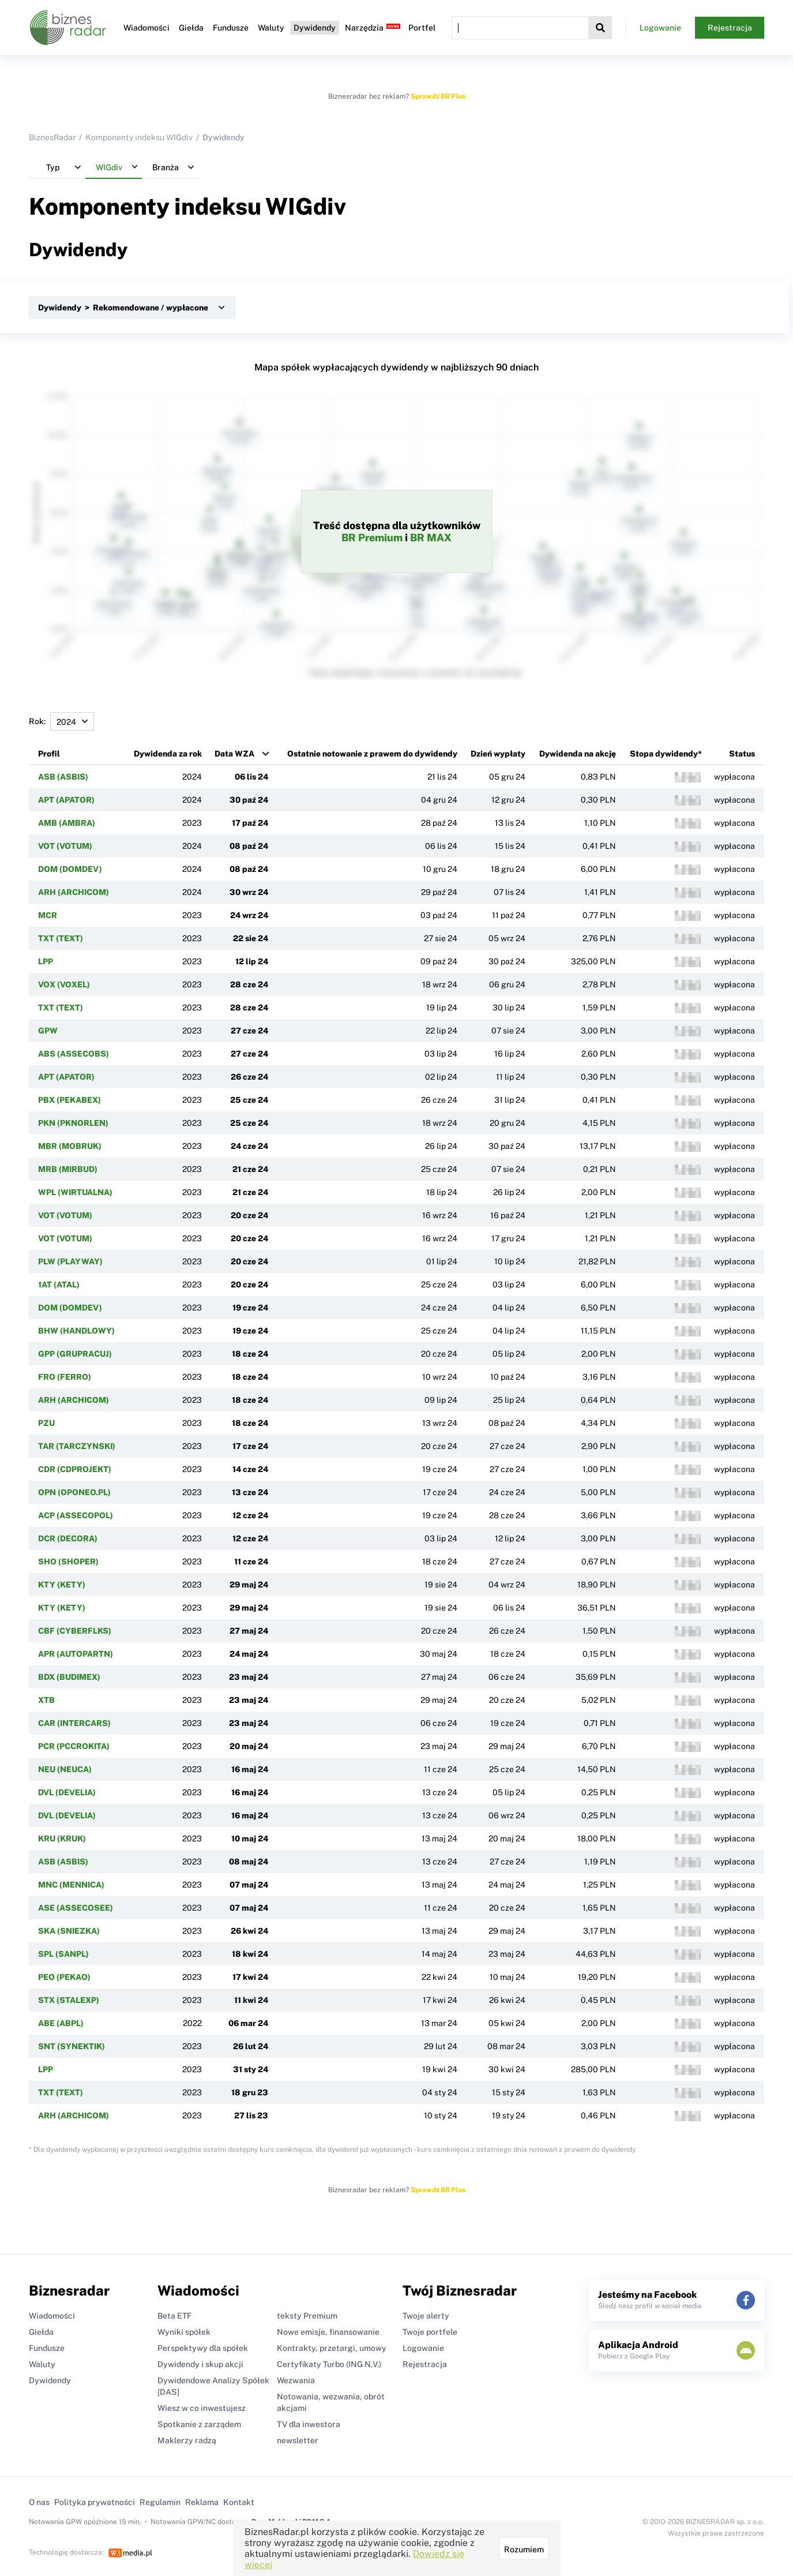  What do you see at coordinates (74, 1469) in the screenshot?
I see `CDR (CDPROJEKT)` at bounding box center [74, 1469].